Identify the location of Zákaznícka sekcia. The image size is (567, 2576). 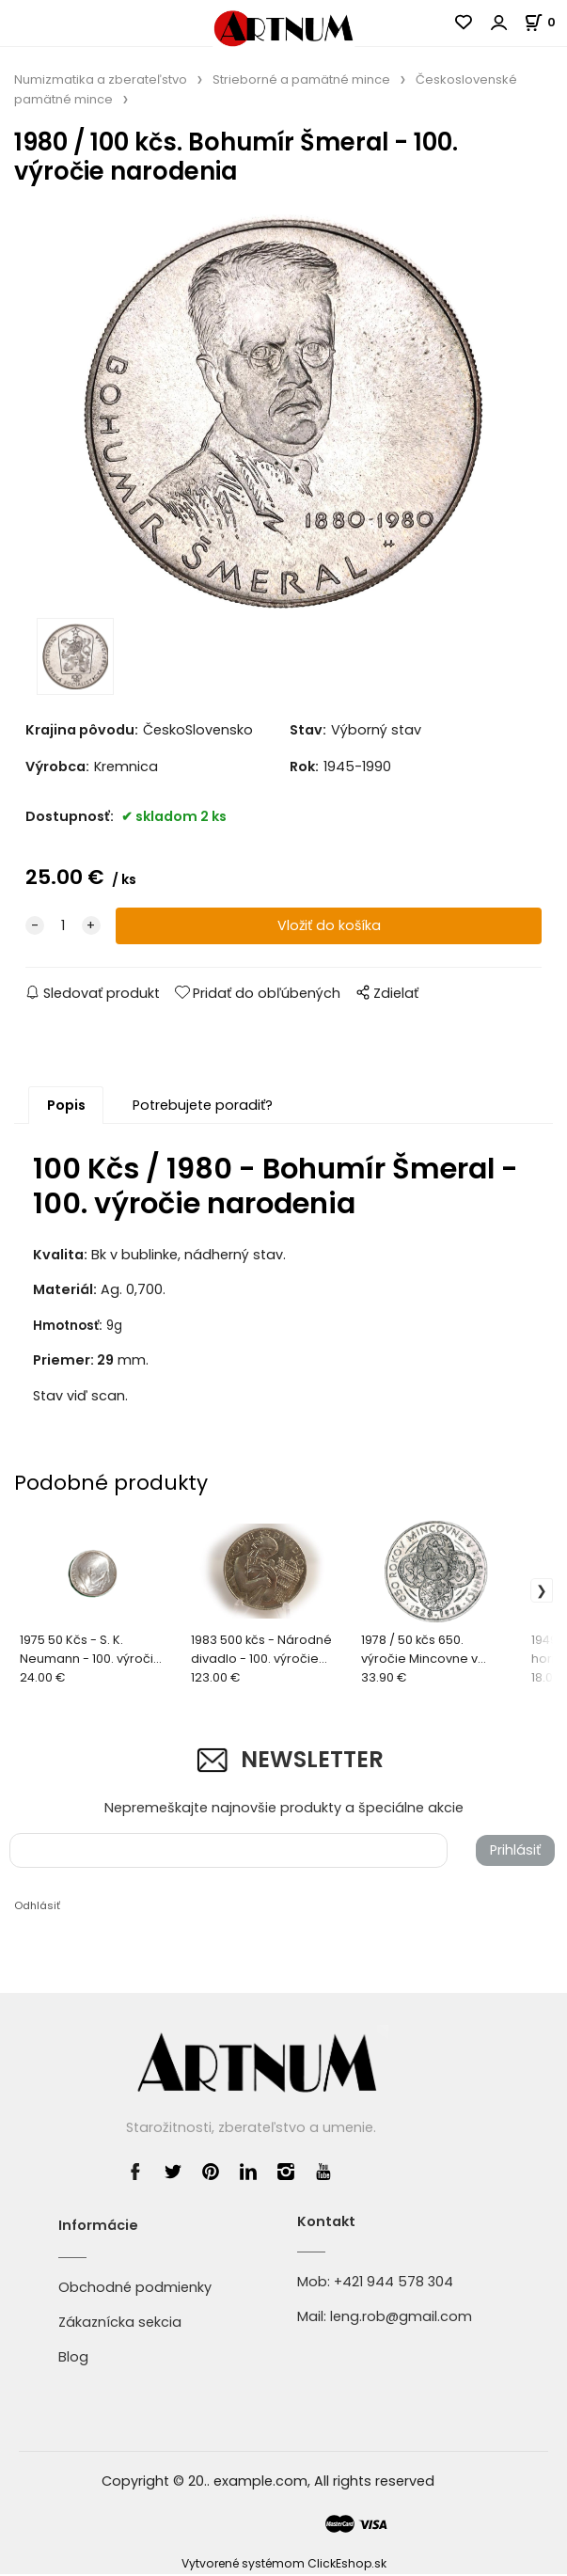
(119, 2324).